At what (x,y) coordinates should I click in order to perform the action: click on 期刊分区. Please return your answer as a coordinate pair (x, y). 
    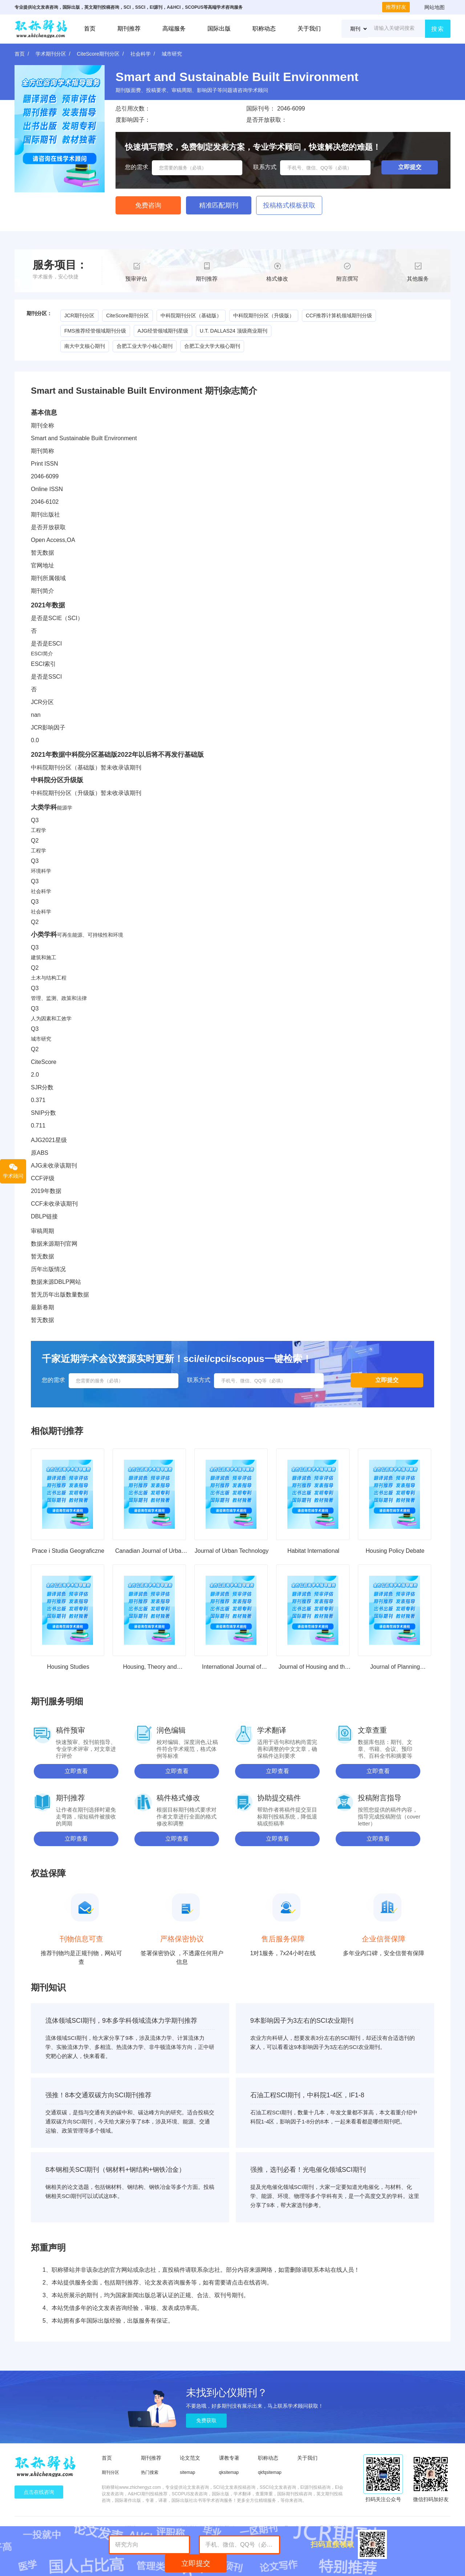
    Looking at the image, I should click on (110, 2472).